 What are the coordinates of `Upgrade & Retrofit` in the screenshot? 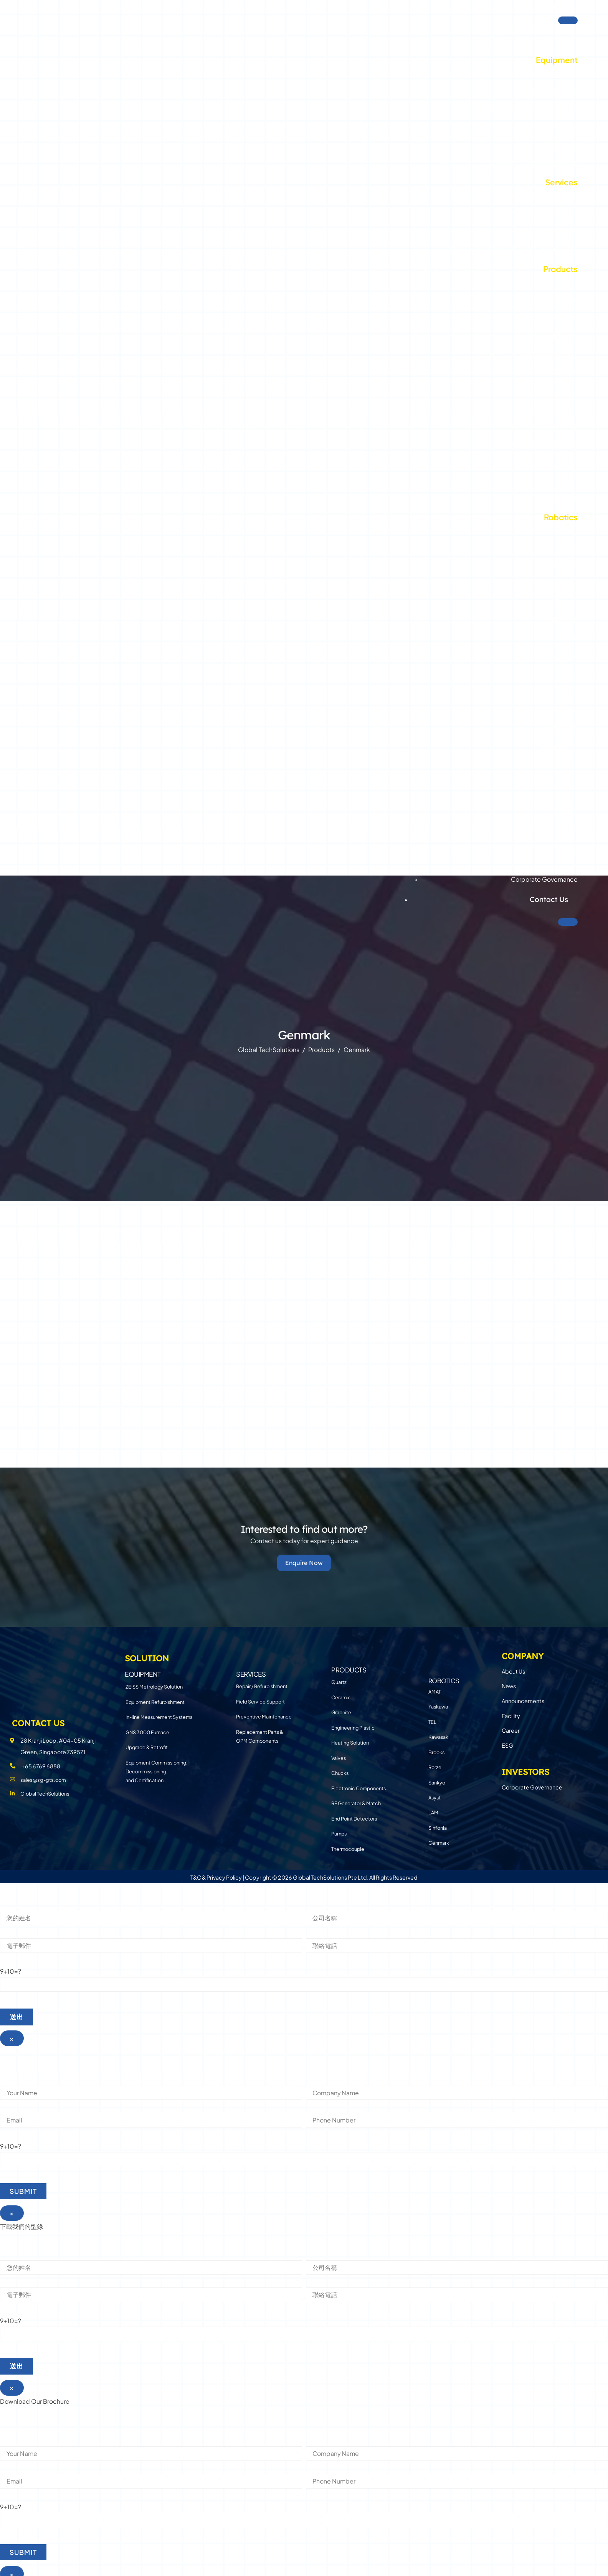 It's located at (548, 141).